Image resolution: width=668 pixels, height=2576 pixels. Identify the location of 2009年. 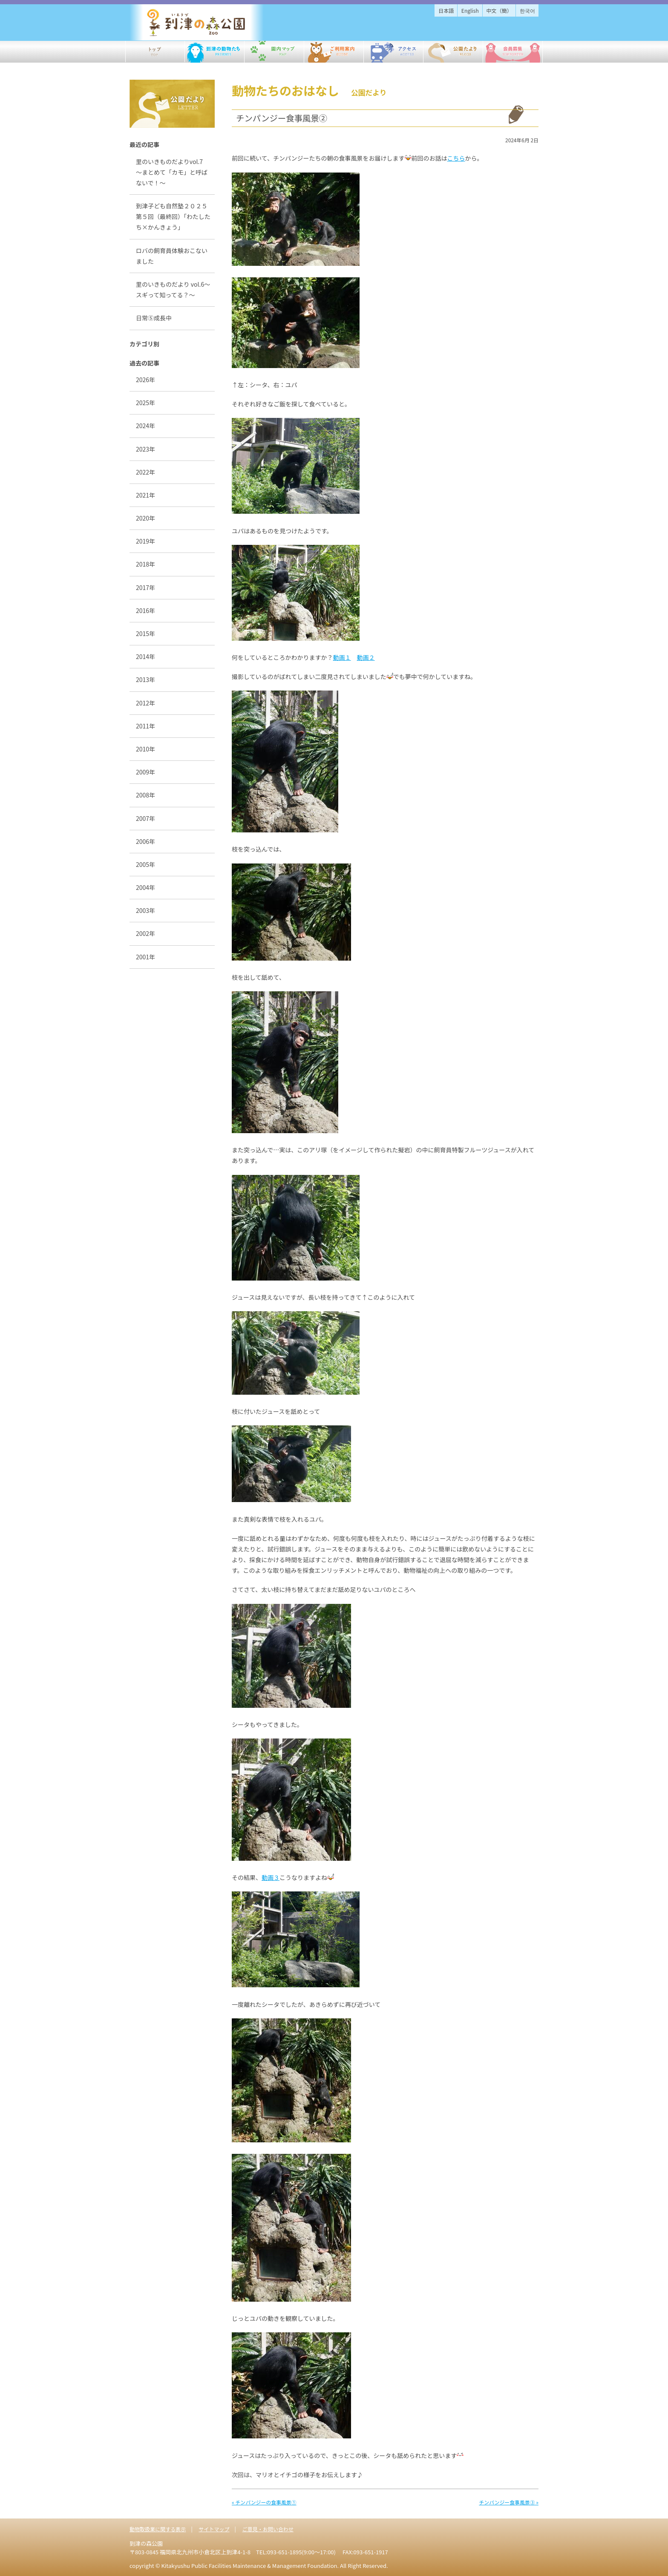
(145, 772).